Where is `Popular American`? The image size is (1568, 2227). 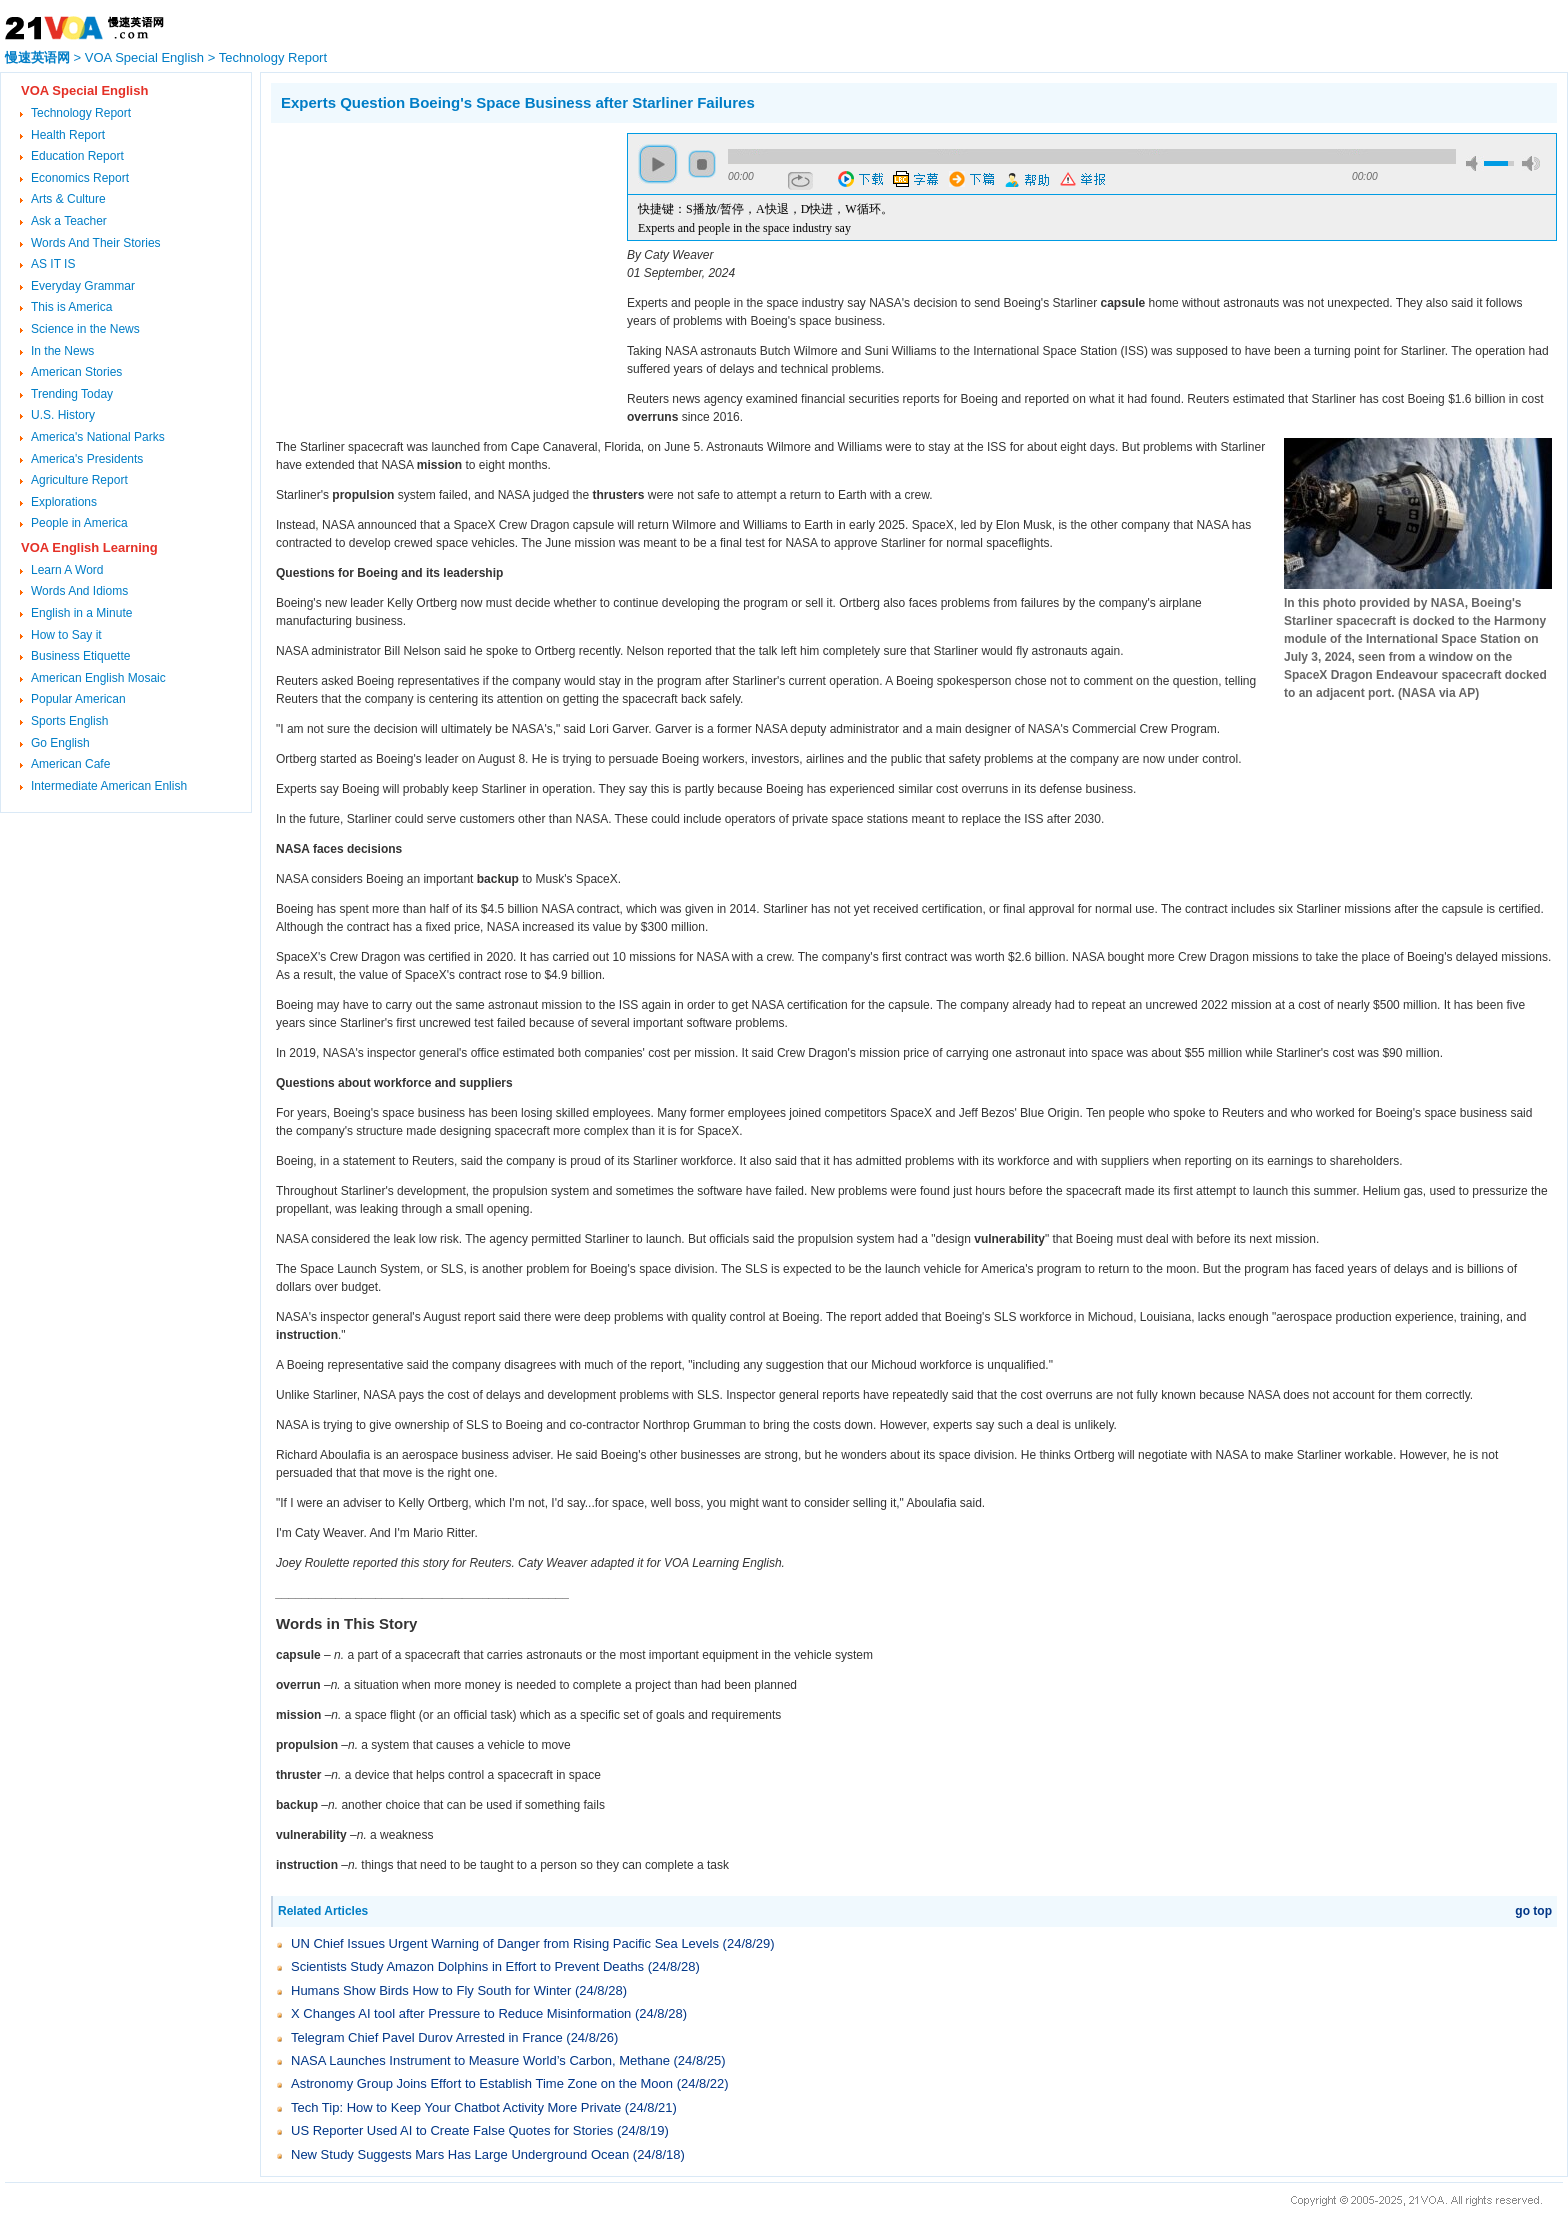
Popular American is located at coordinates (78, 699).